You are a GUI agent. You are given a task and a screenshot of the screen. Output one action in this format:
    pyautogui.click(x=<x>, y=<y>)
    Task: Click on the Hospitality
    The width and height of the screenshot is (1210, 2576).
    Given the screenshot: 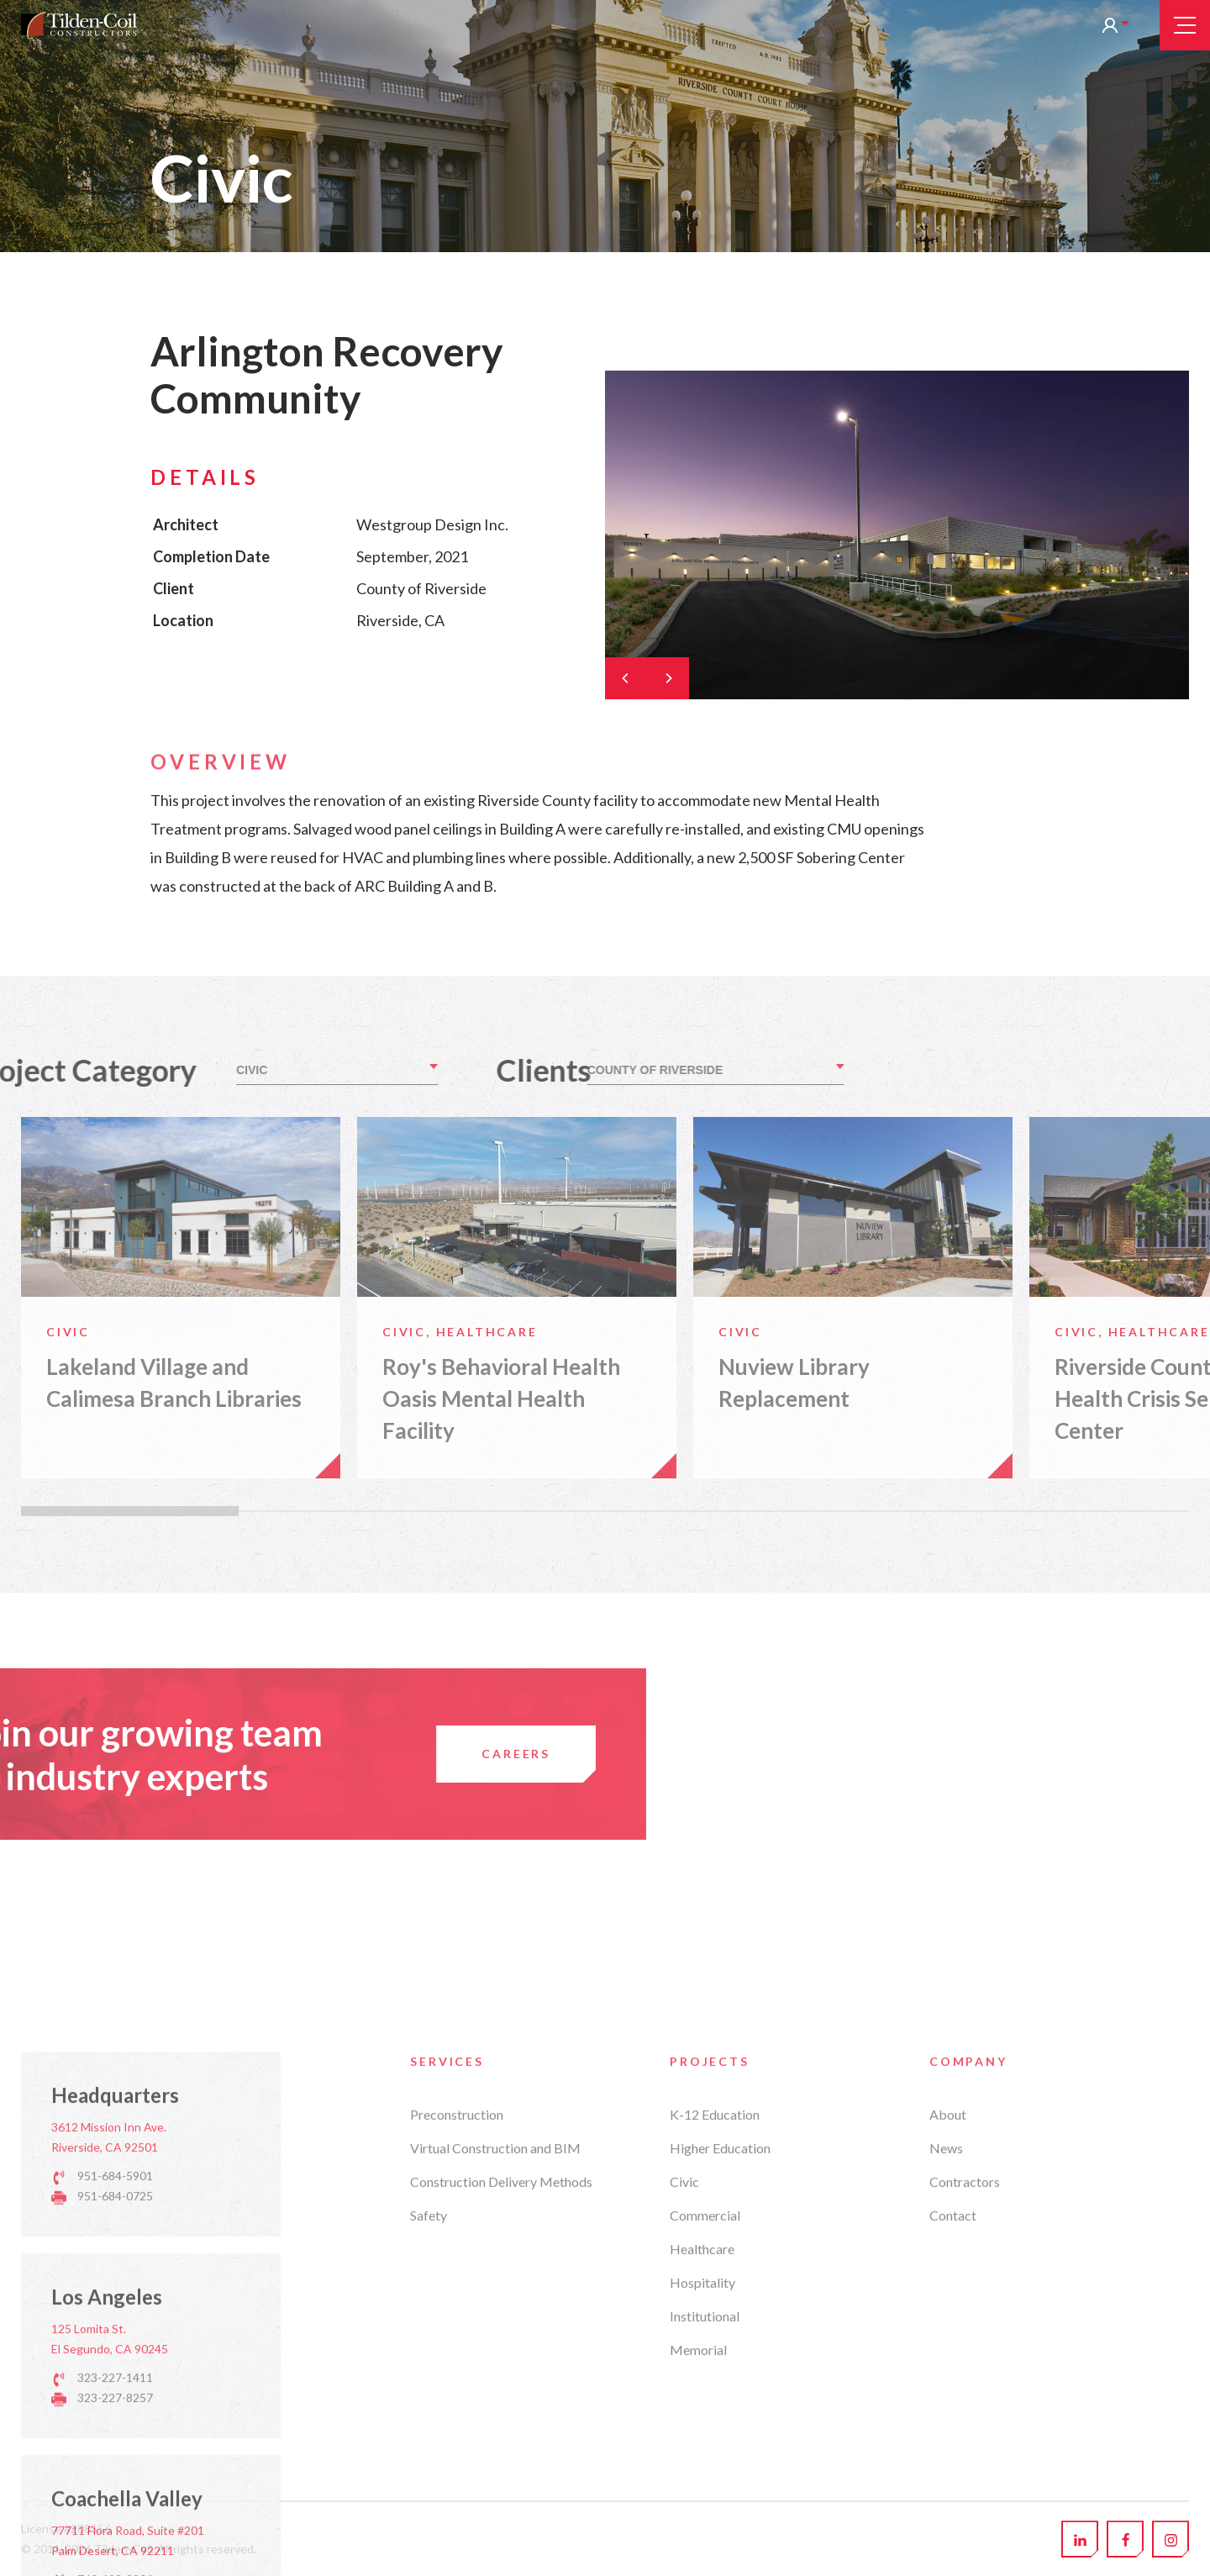 What is the action you would take?
    pyautogui.click(x=702, y=2514)
    